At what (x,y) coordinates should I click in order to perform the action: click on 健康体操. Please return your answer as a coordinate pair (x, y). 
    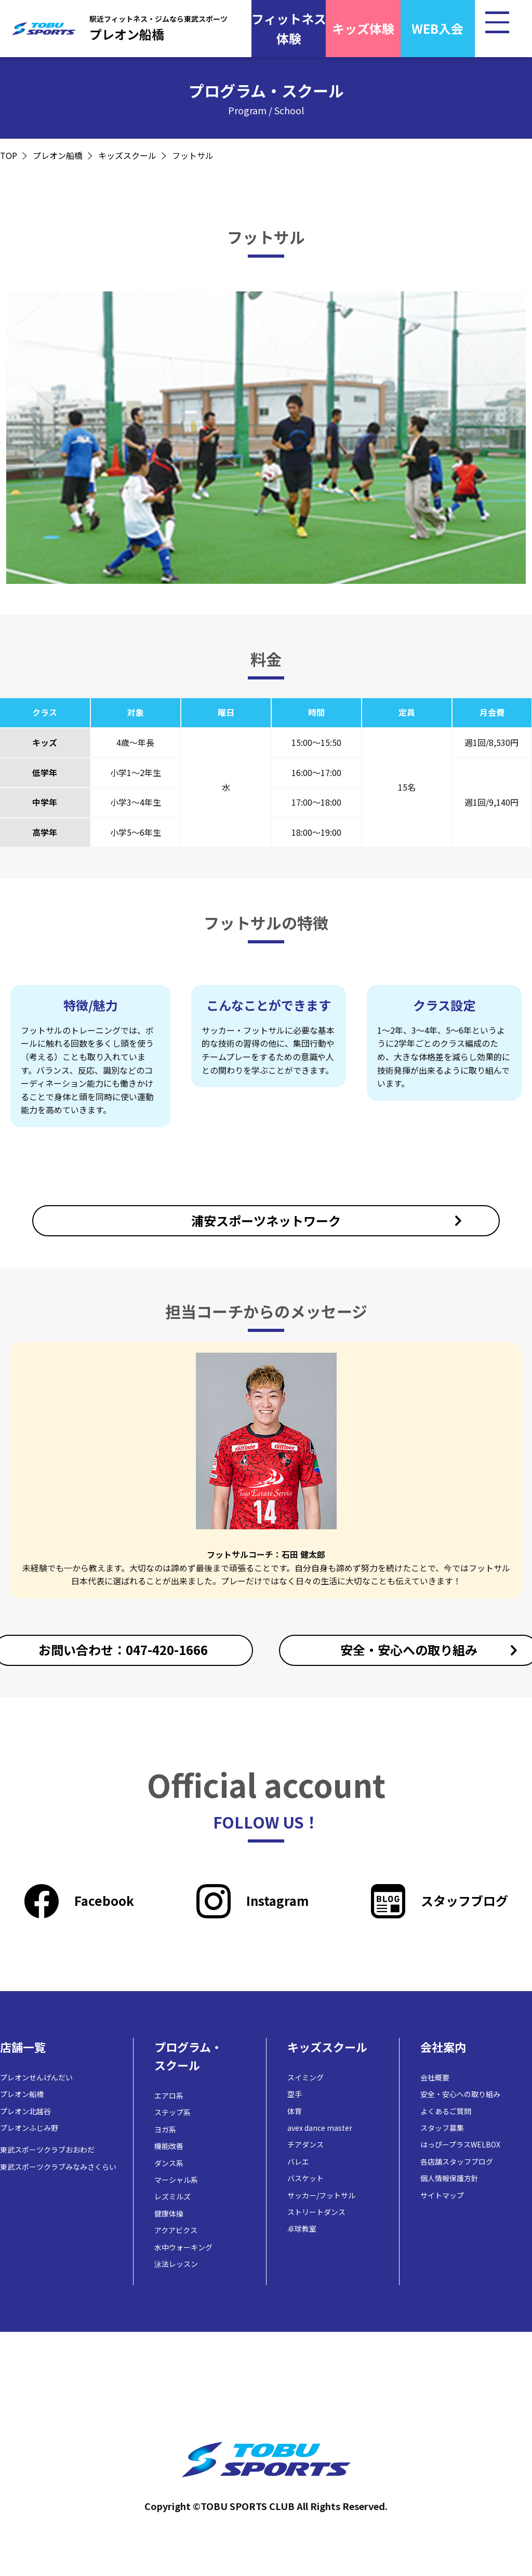
    Looking at the image, I should click on (168, 2213).